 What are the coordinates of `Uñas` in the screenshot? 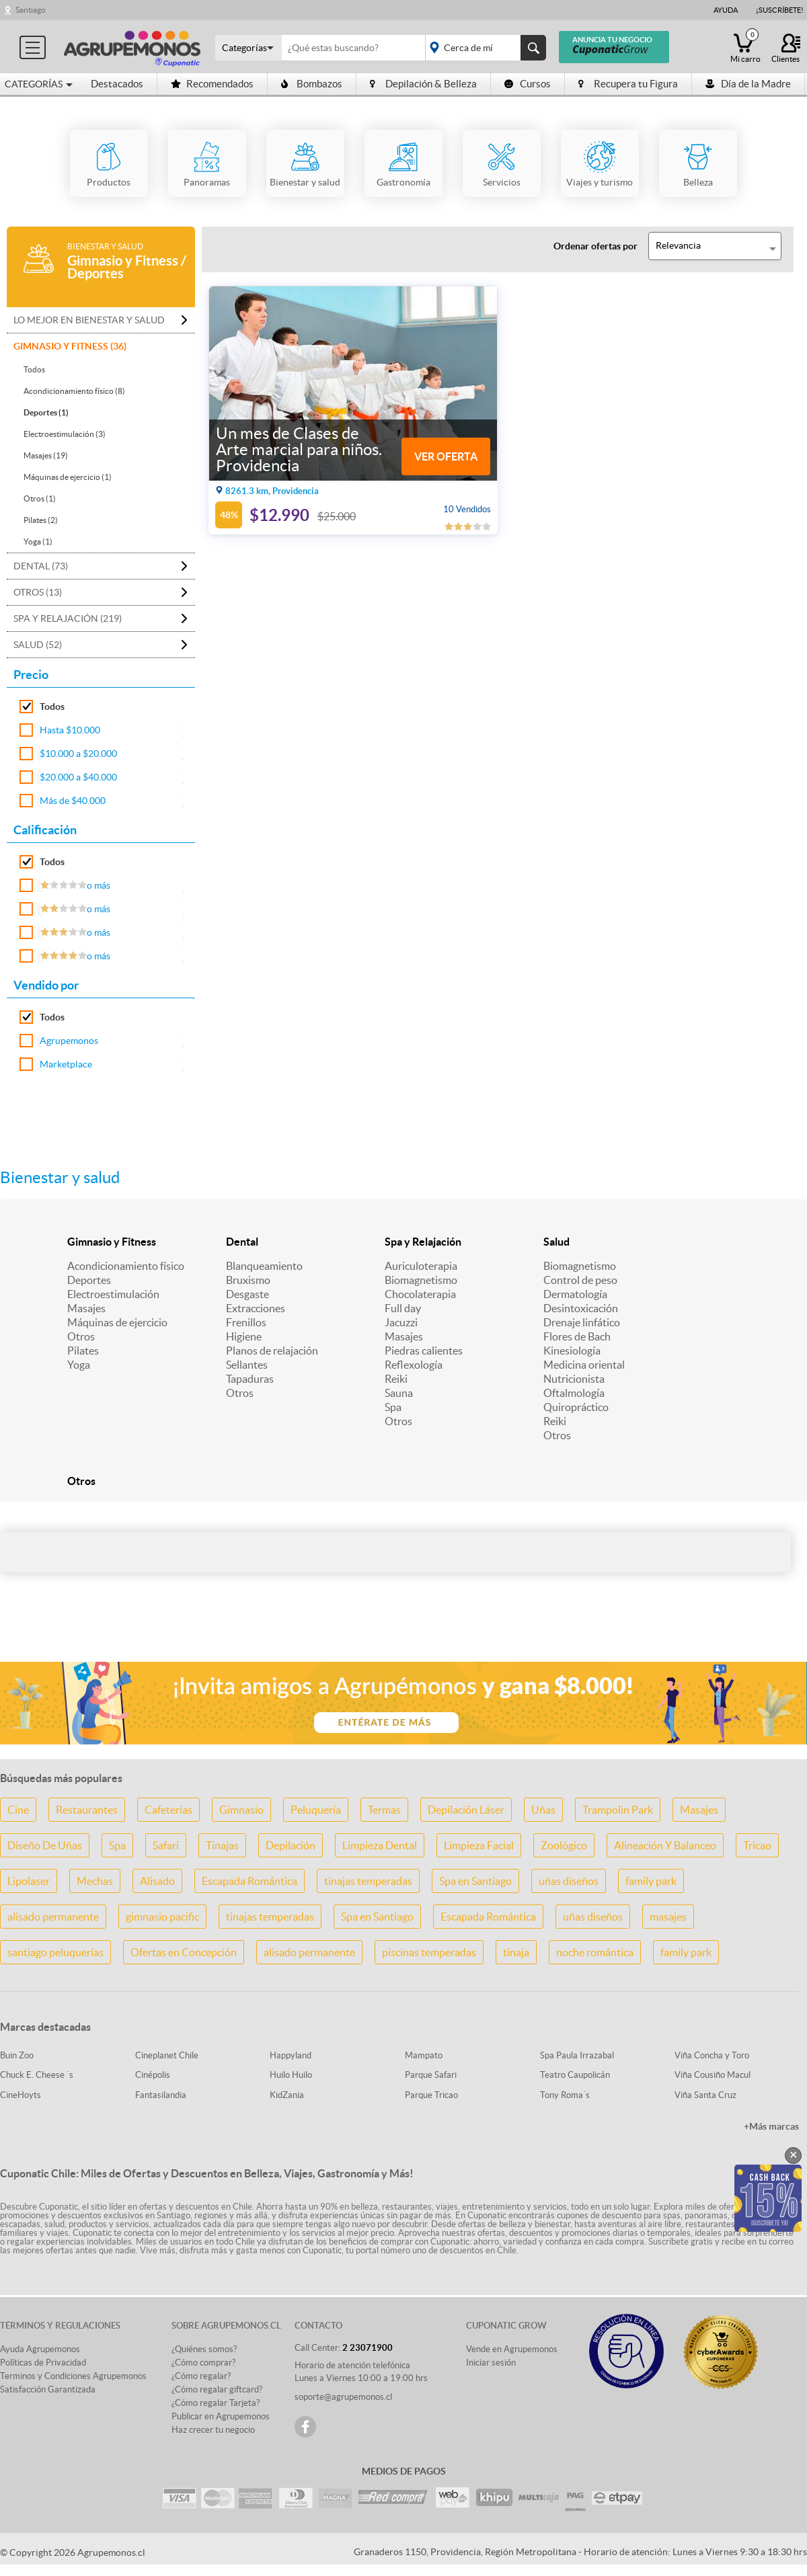 It's located at (543, 1810).